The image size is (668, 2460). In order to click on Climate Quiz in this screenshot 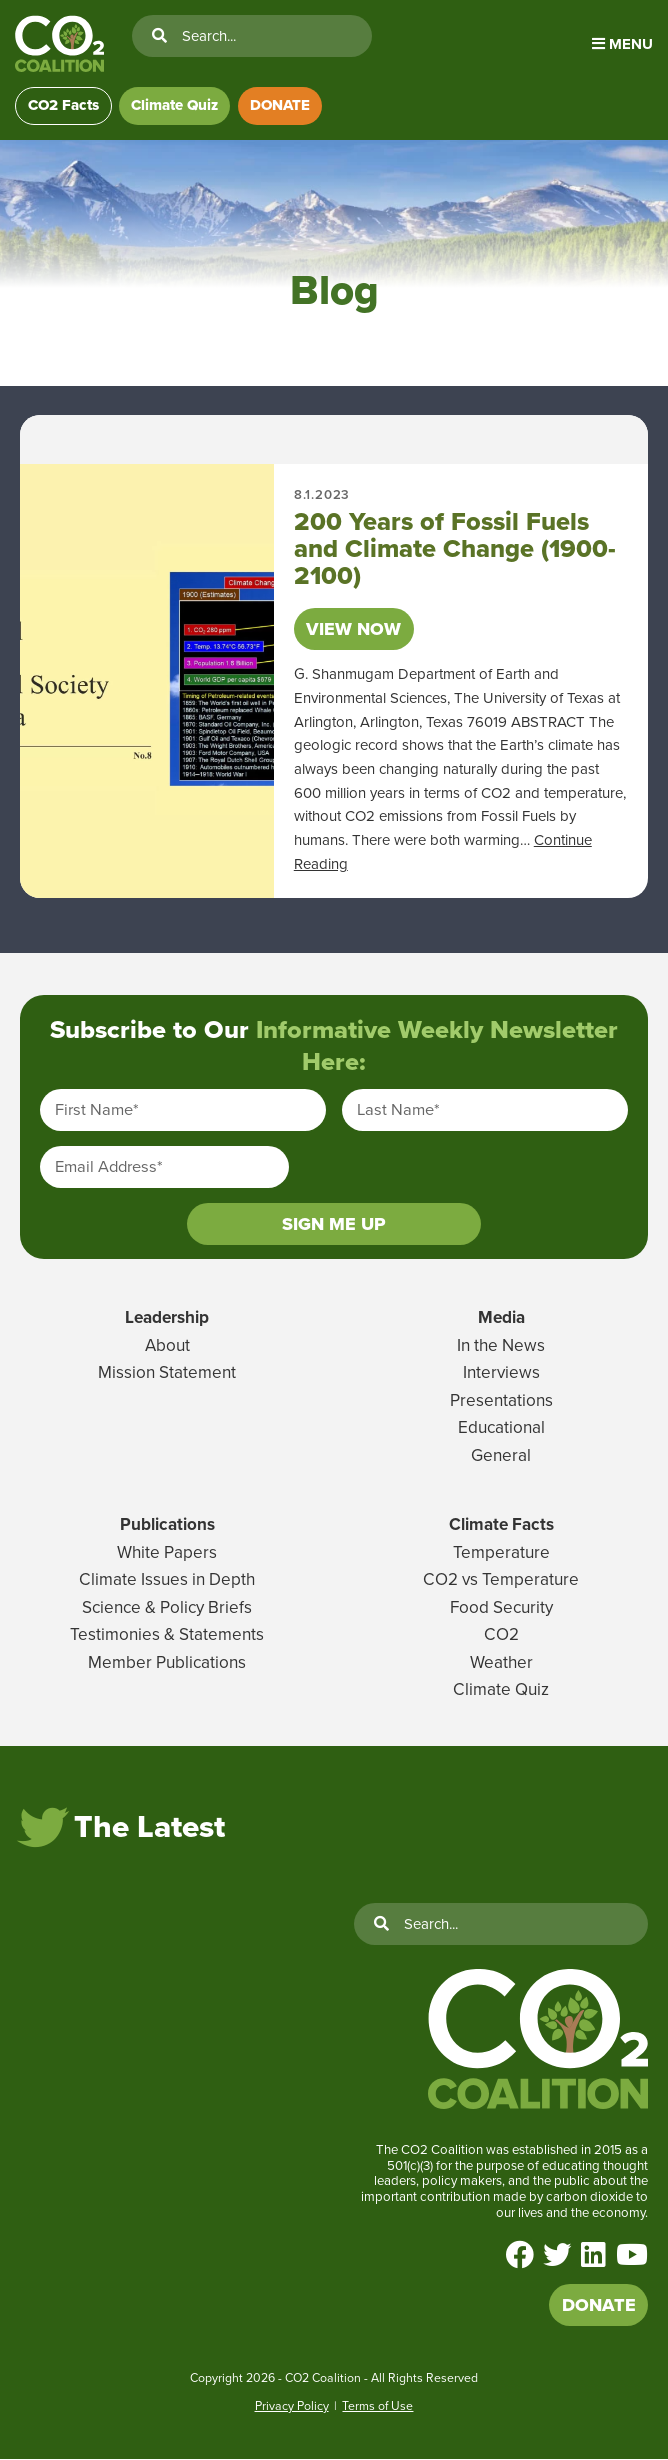, I will do `click(175, 106)`.